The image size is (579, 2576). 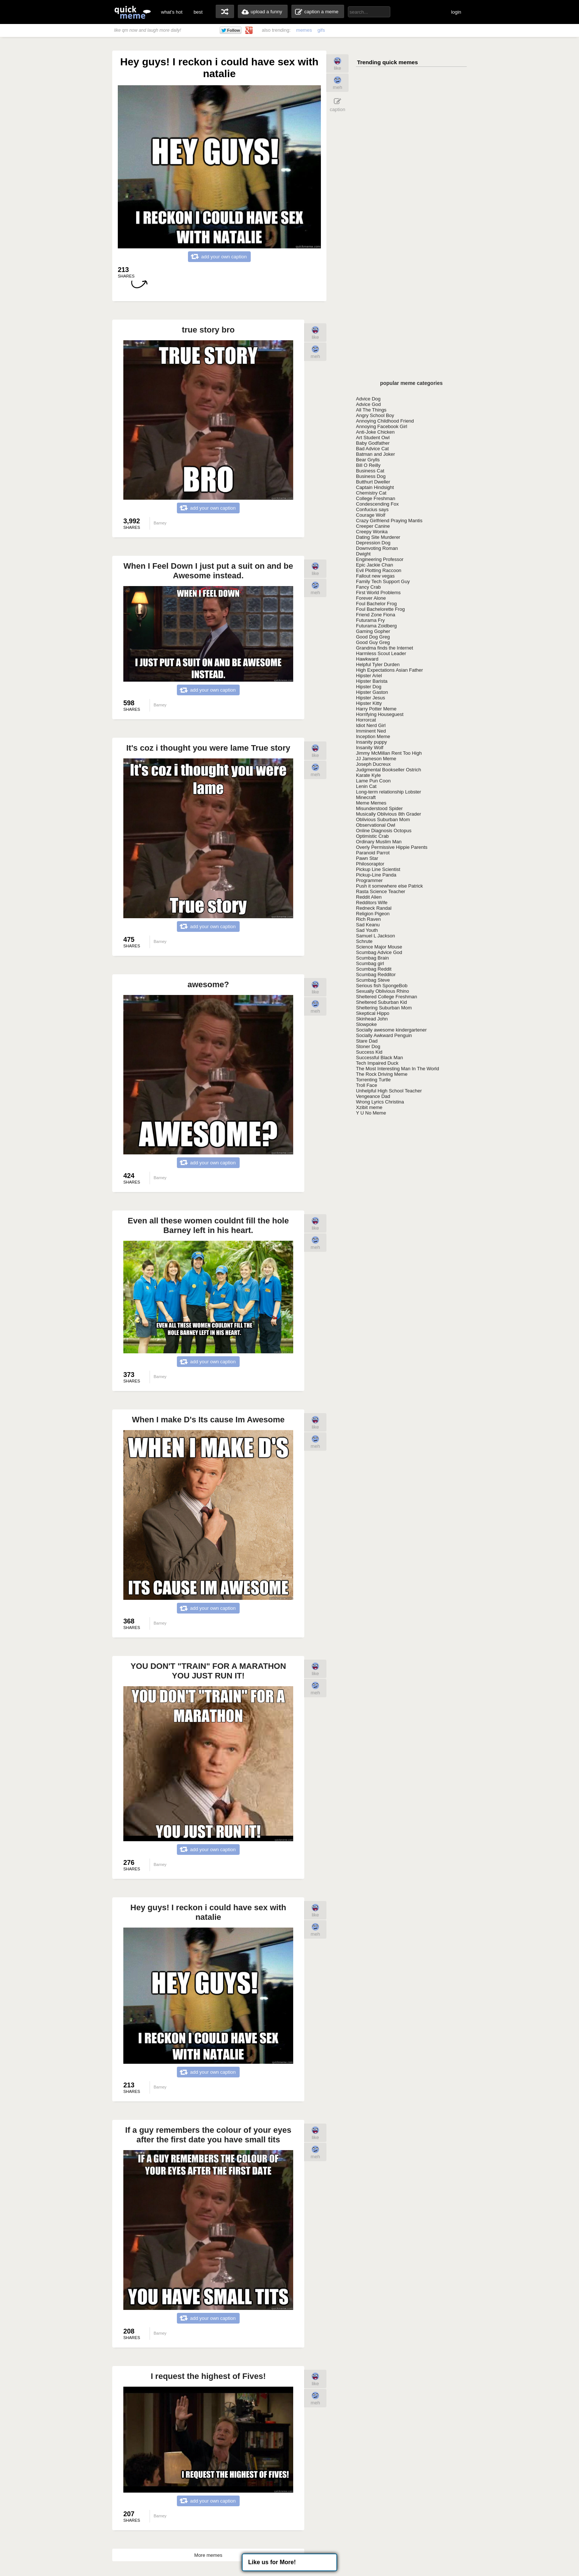 I want to click on Imminent Ned, so click(x=371, y=731).